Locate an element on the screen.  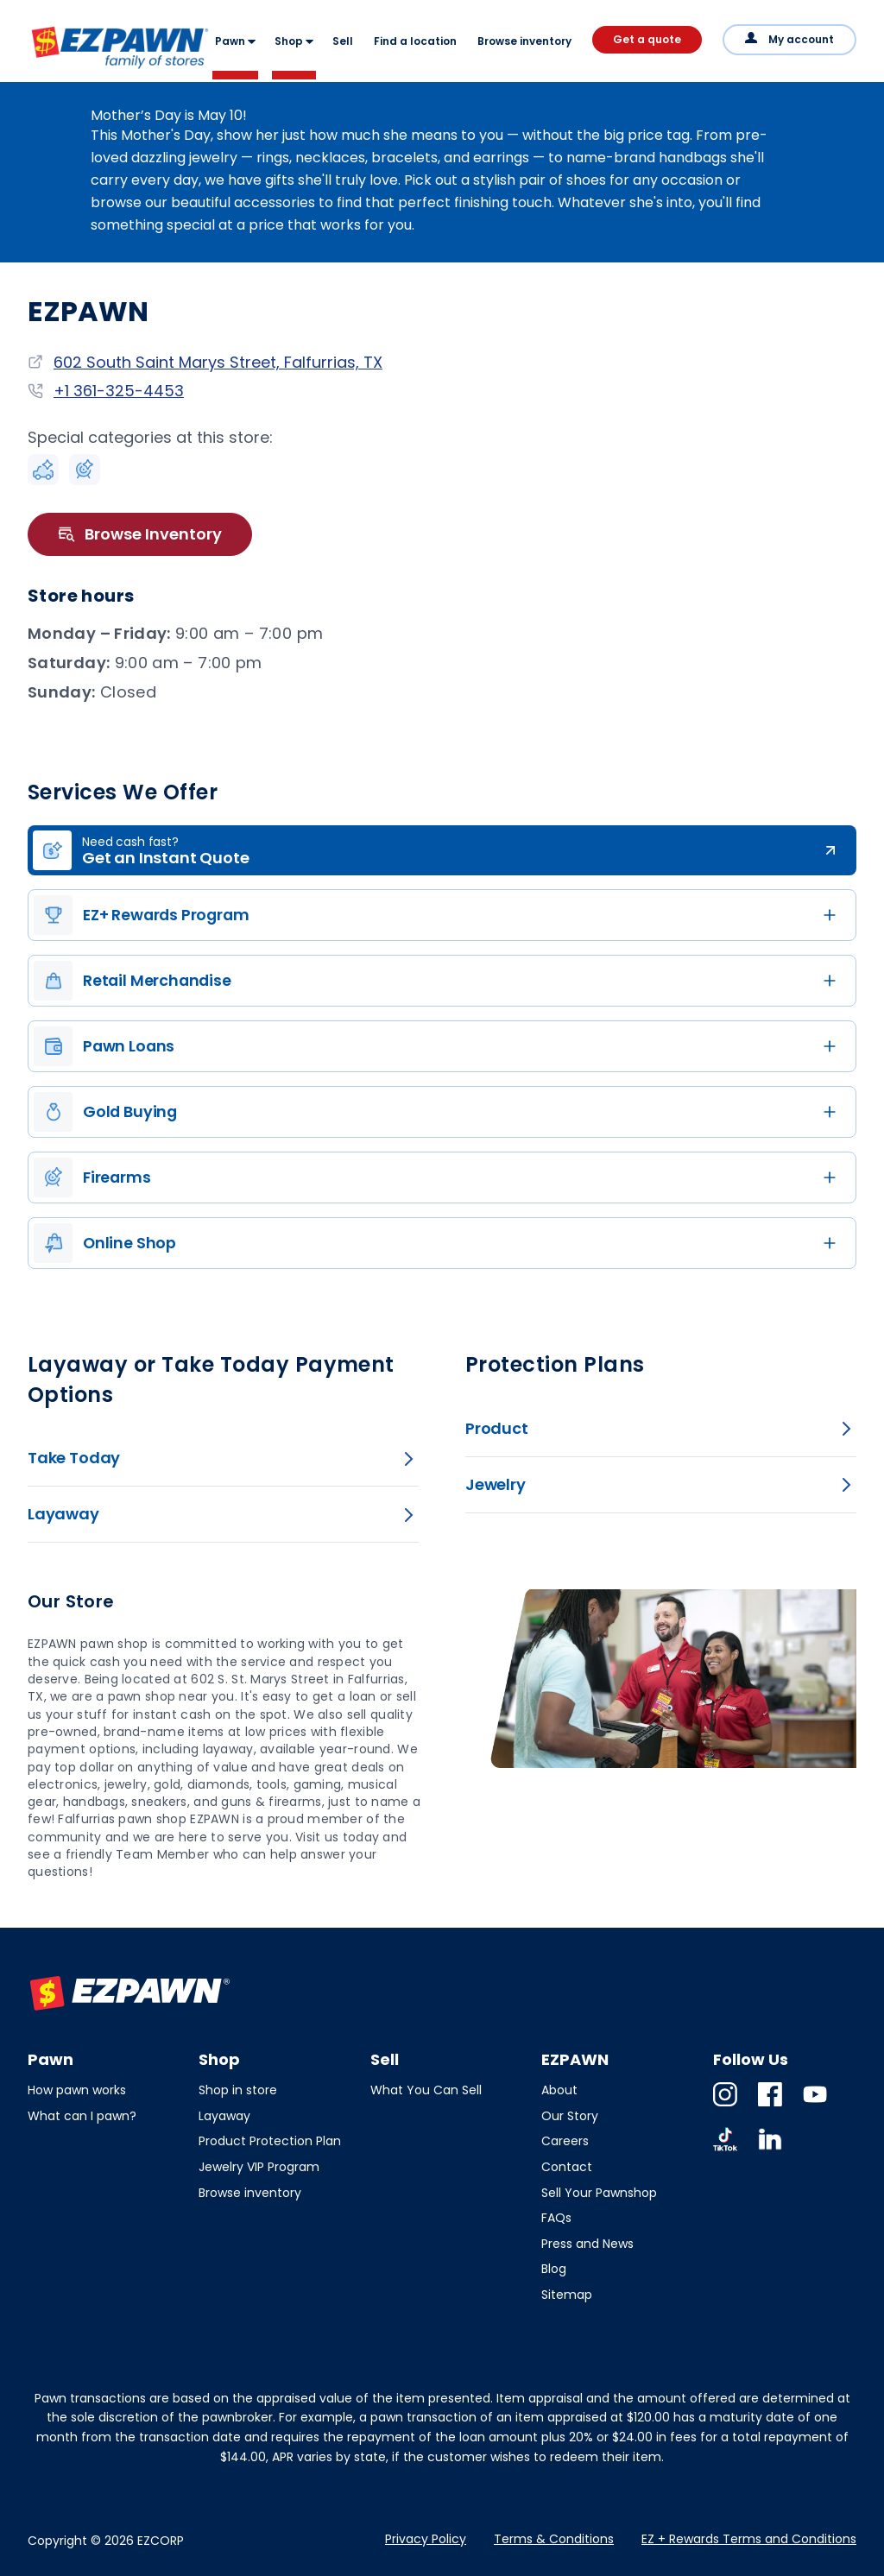
602 South Saint Marys Street, Falfurrias, TX is located at coordinates (218, 362).